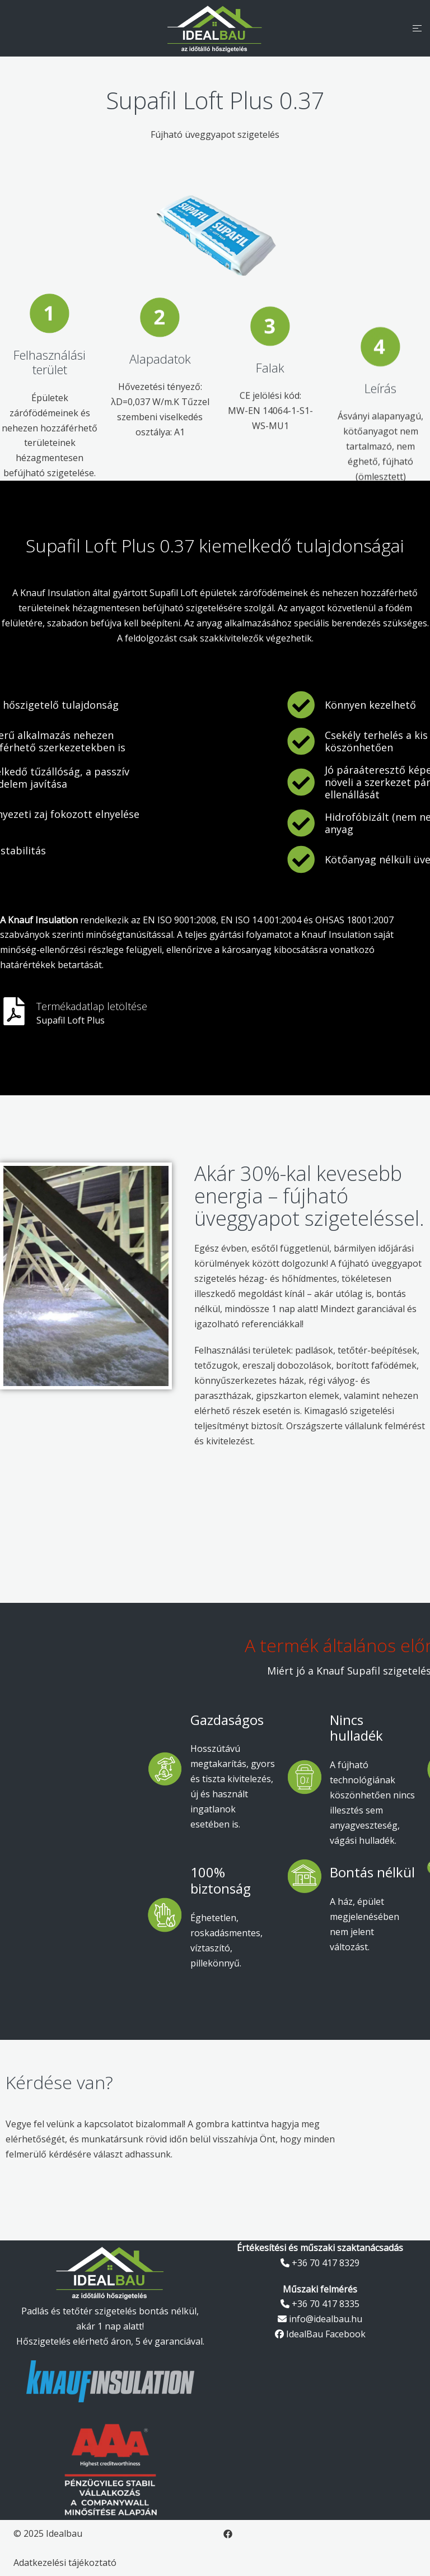 Image resolution: width=430 pixels, height=2576 pixels. Describe the element at coordinates (14, 1011) in the screenshot. I see `[<span style="color:#FFFFFF">Termékadatlap letöltése</span>]` at that location.